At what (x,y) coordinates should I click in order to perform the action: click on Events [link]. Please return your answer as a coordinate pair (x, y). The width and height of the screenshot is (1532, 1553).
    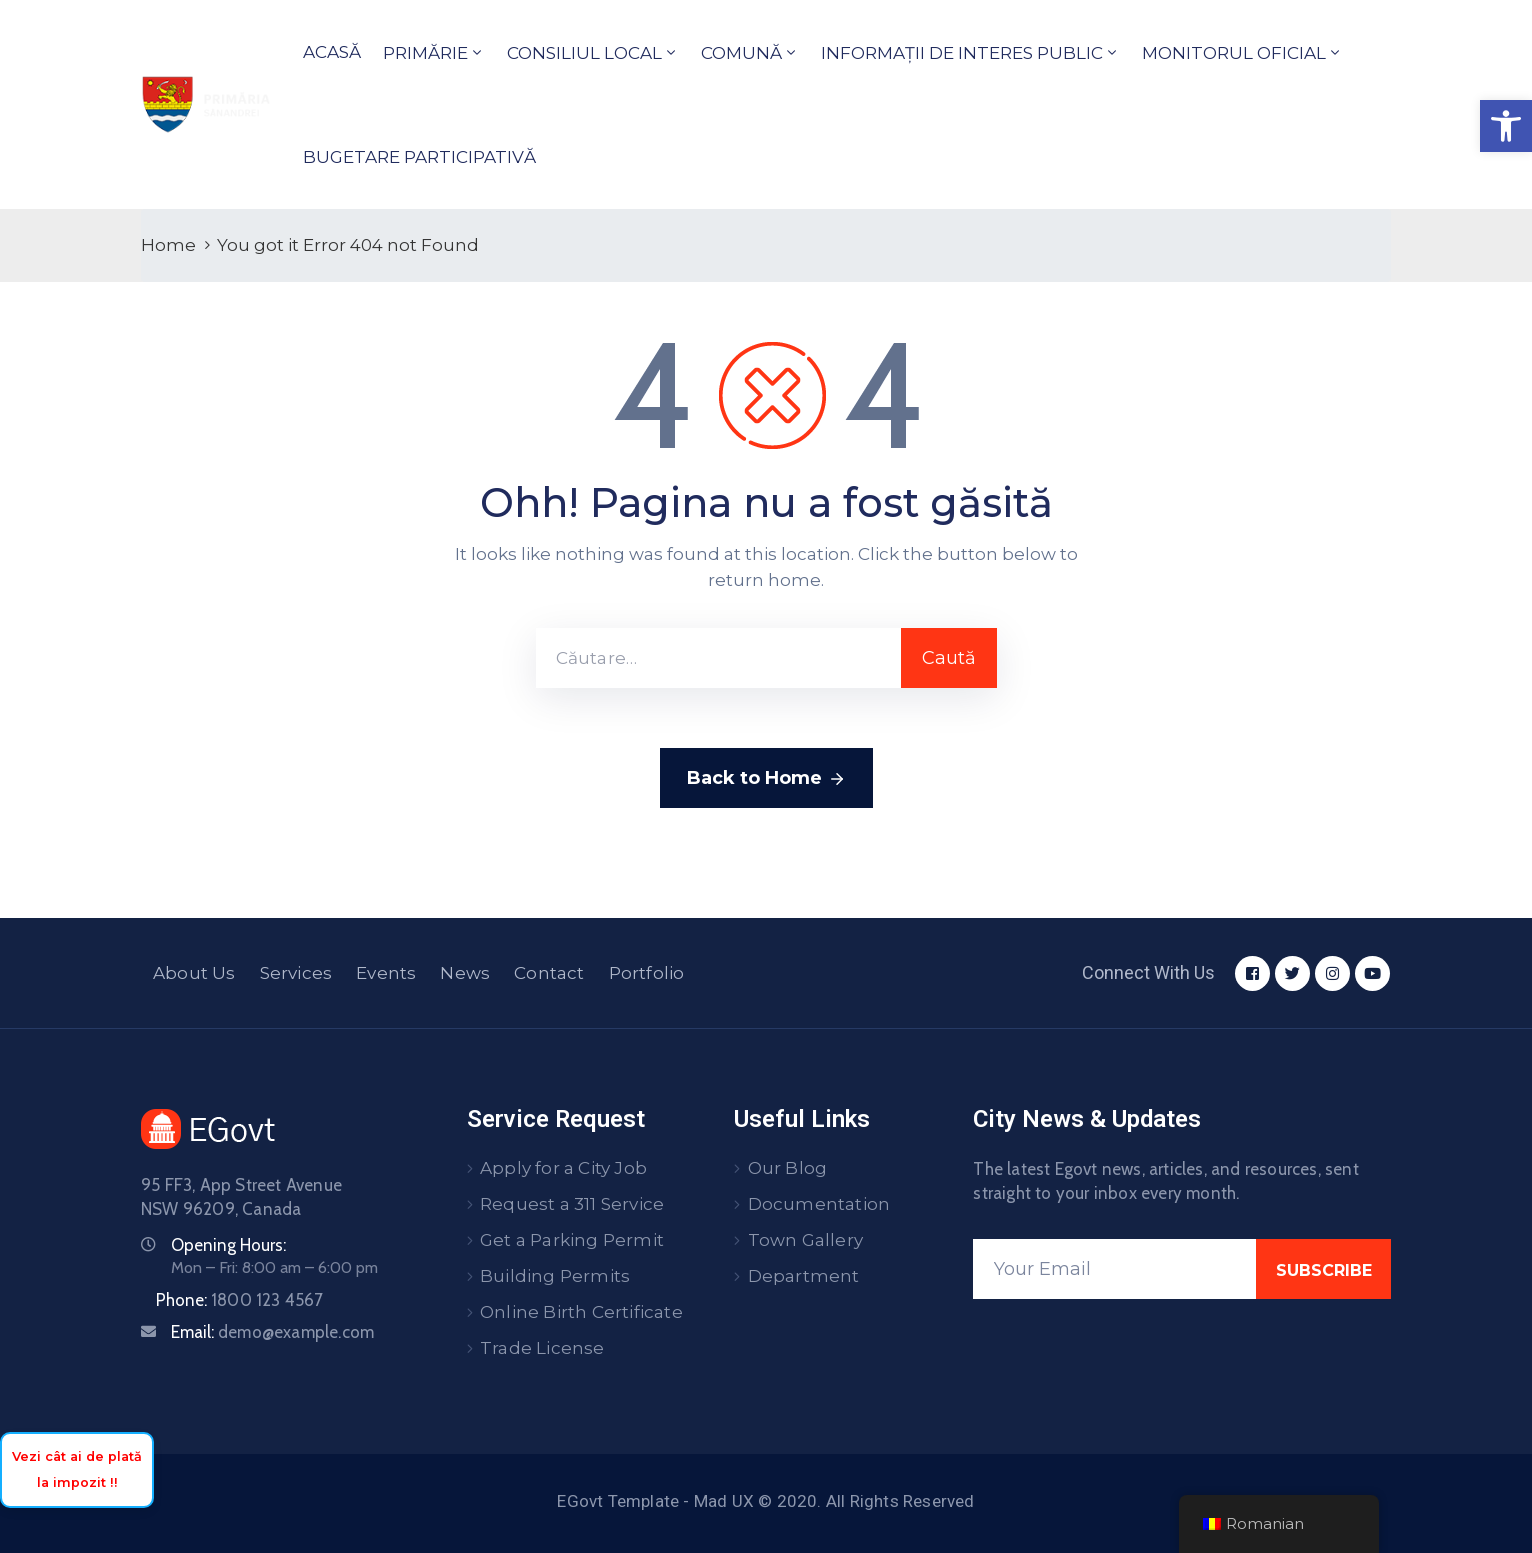
    Looking at the image, I should click on (386, 973).